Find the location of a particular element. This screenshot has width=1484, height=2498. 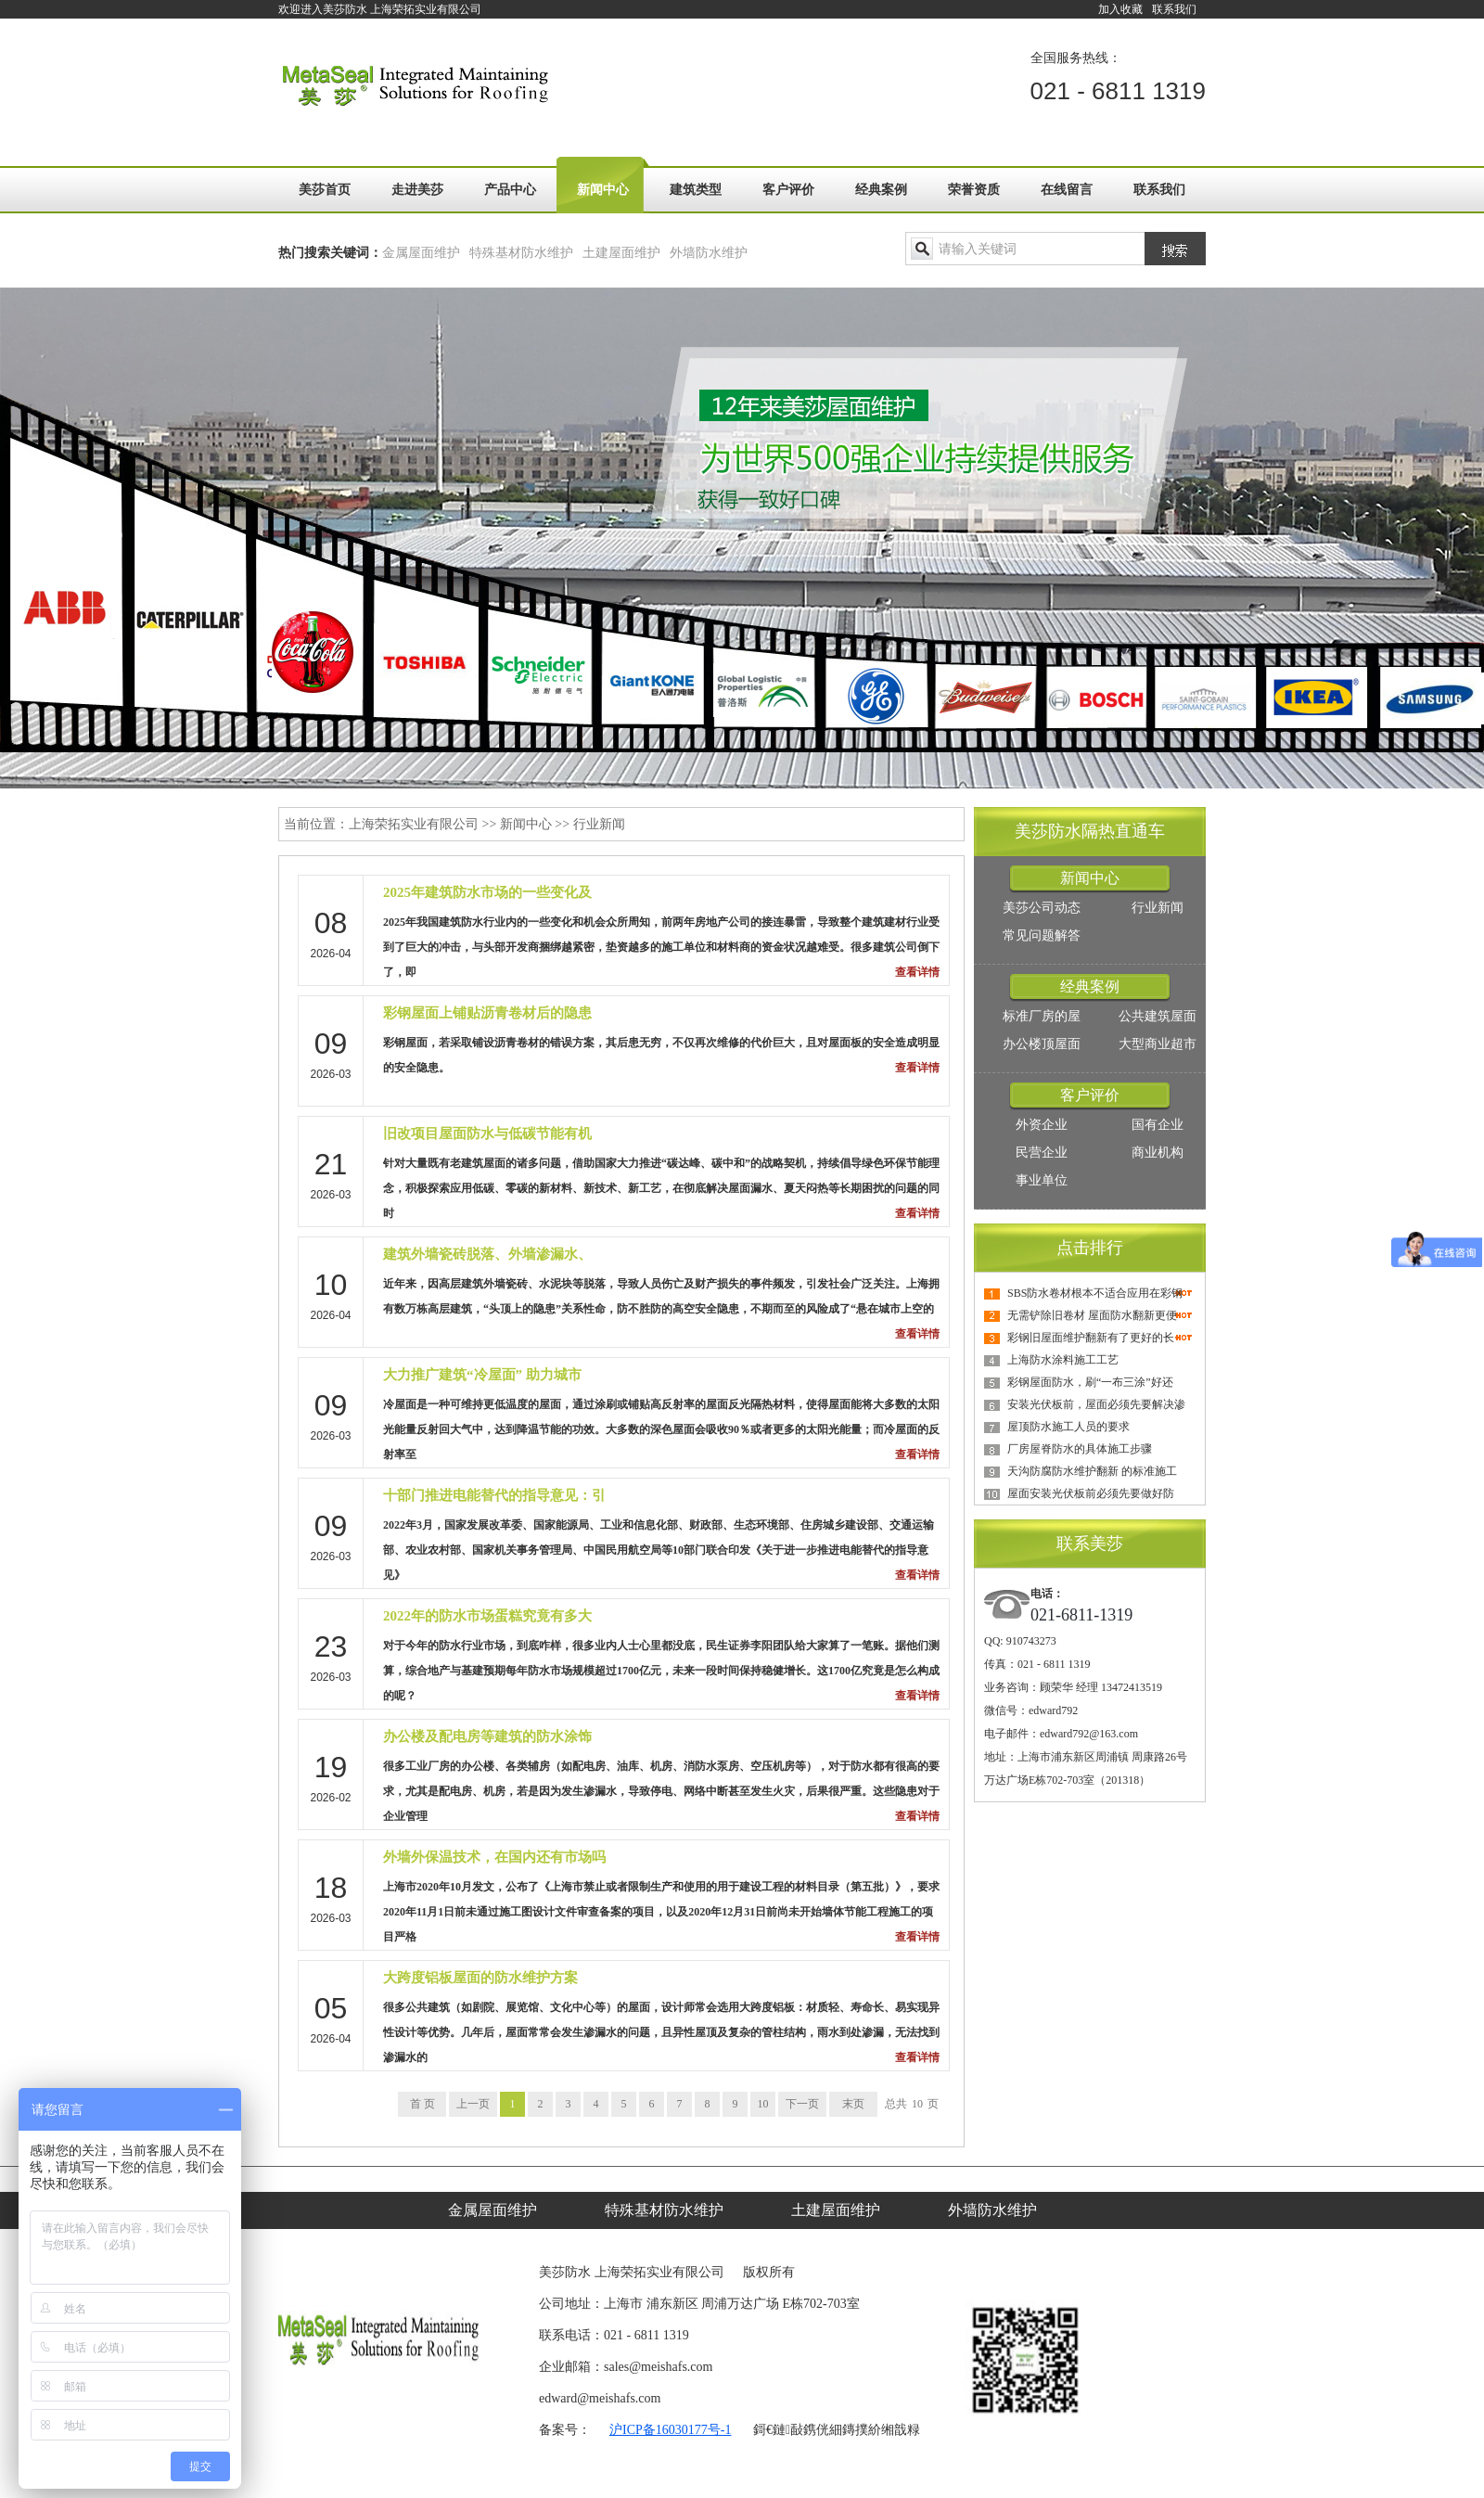

在线留言 is located at coordinates (1067, 190).